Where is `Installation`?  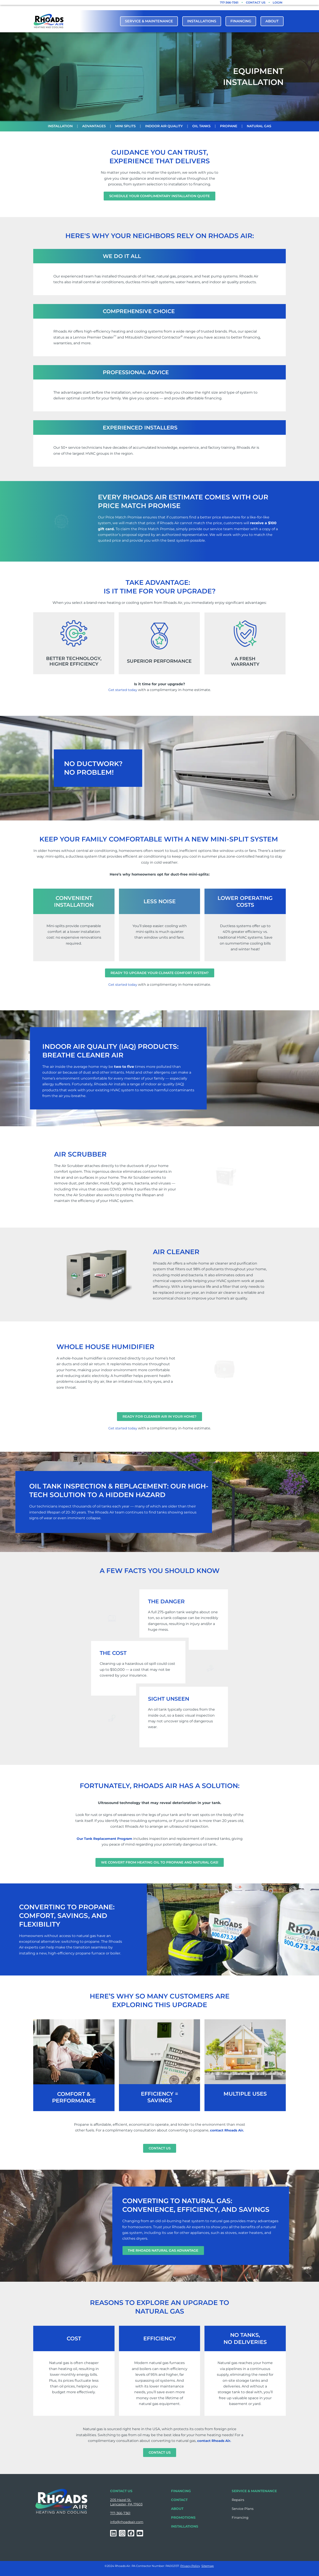
Installation is located at coordinates (60, 126).